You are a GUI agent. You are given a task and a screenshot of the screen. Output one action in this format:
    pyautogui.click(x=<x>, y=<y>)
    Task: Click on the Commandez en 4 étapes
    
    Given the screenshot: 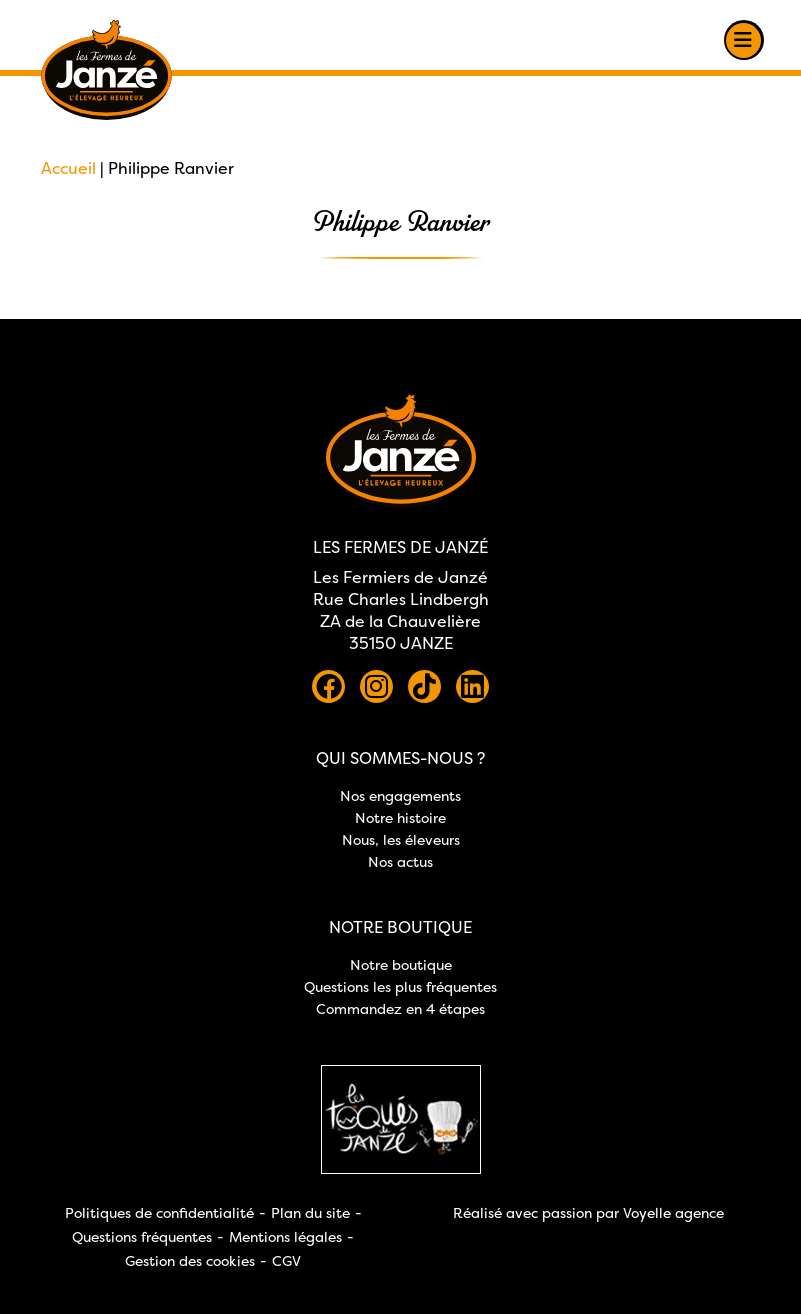 What is the action you would take?
    pyautogui.click(x=400, y=1008)
    